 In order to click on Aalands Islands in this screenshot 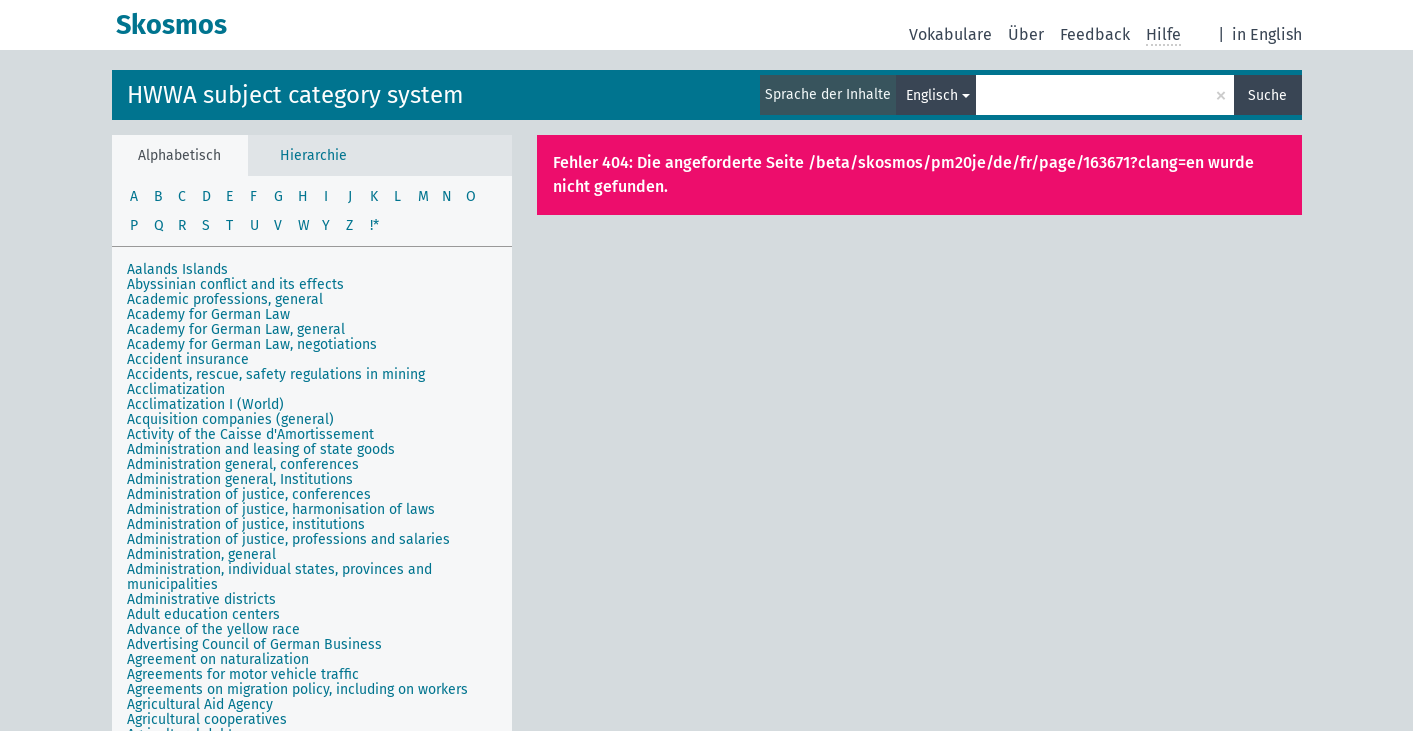, I will do `click(177, 269)`.